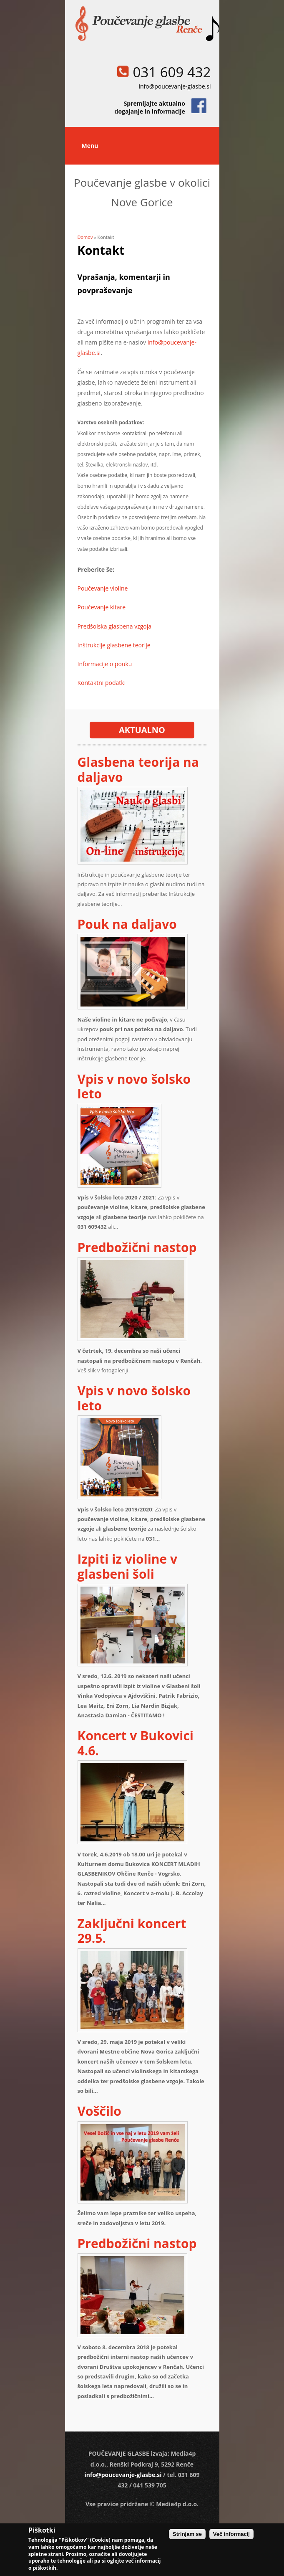 Image resolution: width=284 pixels, height=2576 pixels. Describe the element at coordinates (134, 1086) in the screenshot. I see `Vpis v novo šolsko leto` at that location.